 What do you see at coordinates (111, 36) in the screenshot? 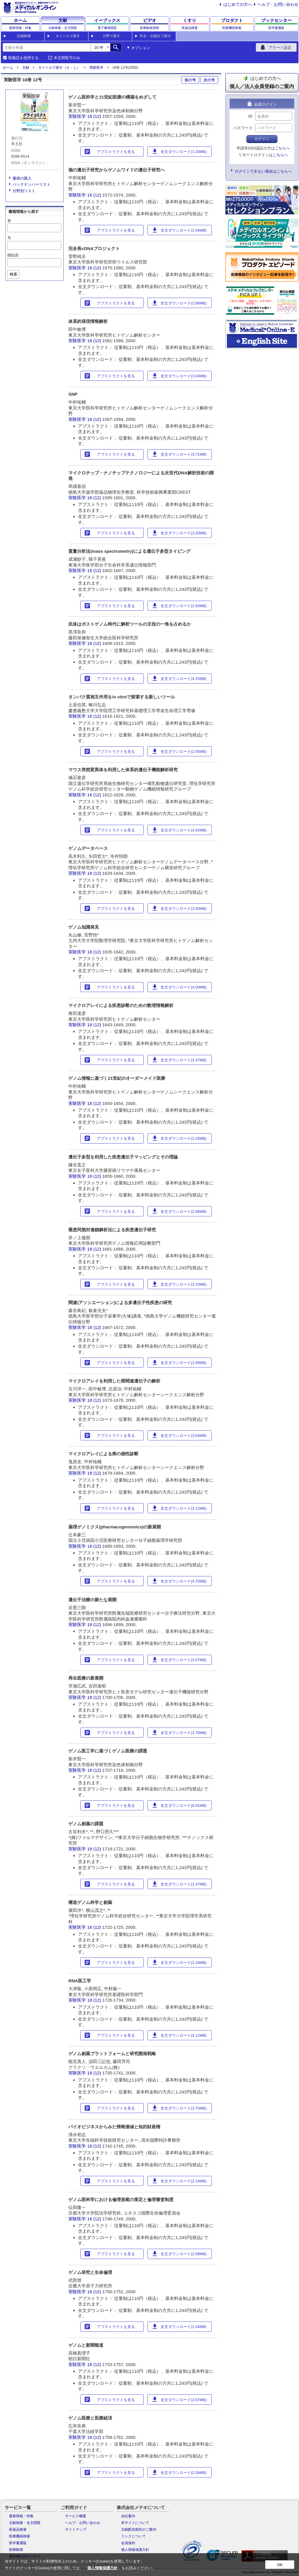
I see `分野で探す` at bounding box center [111, 36].